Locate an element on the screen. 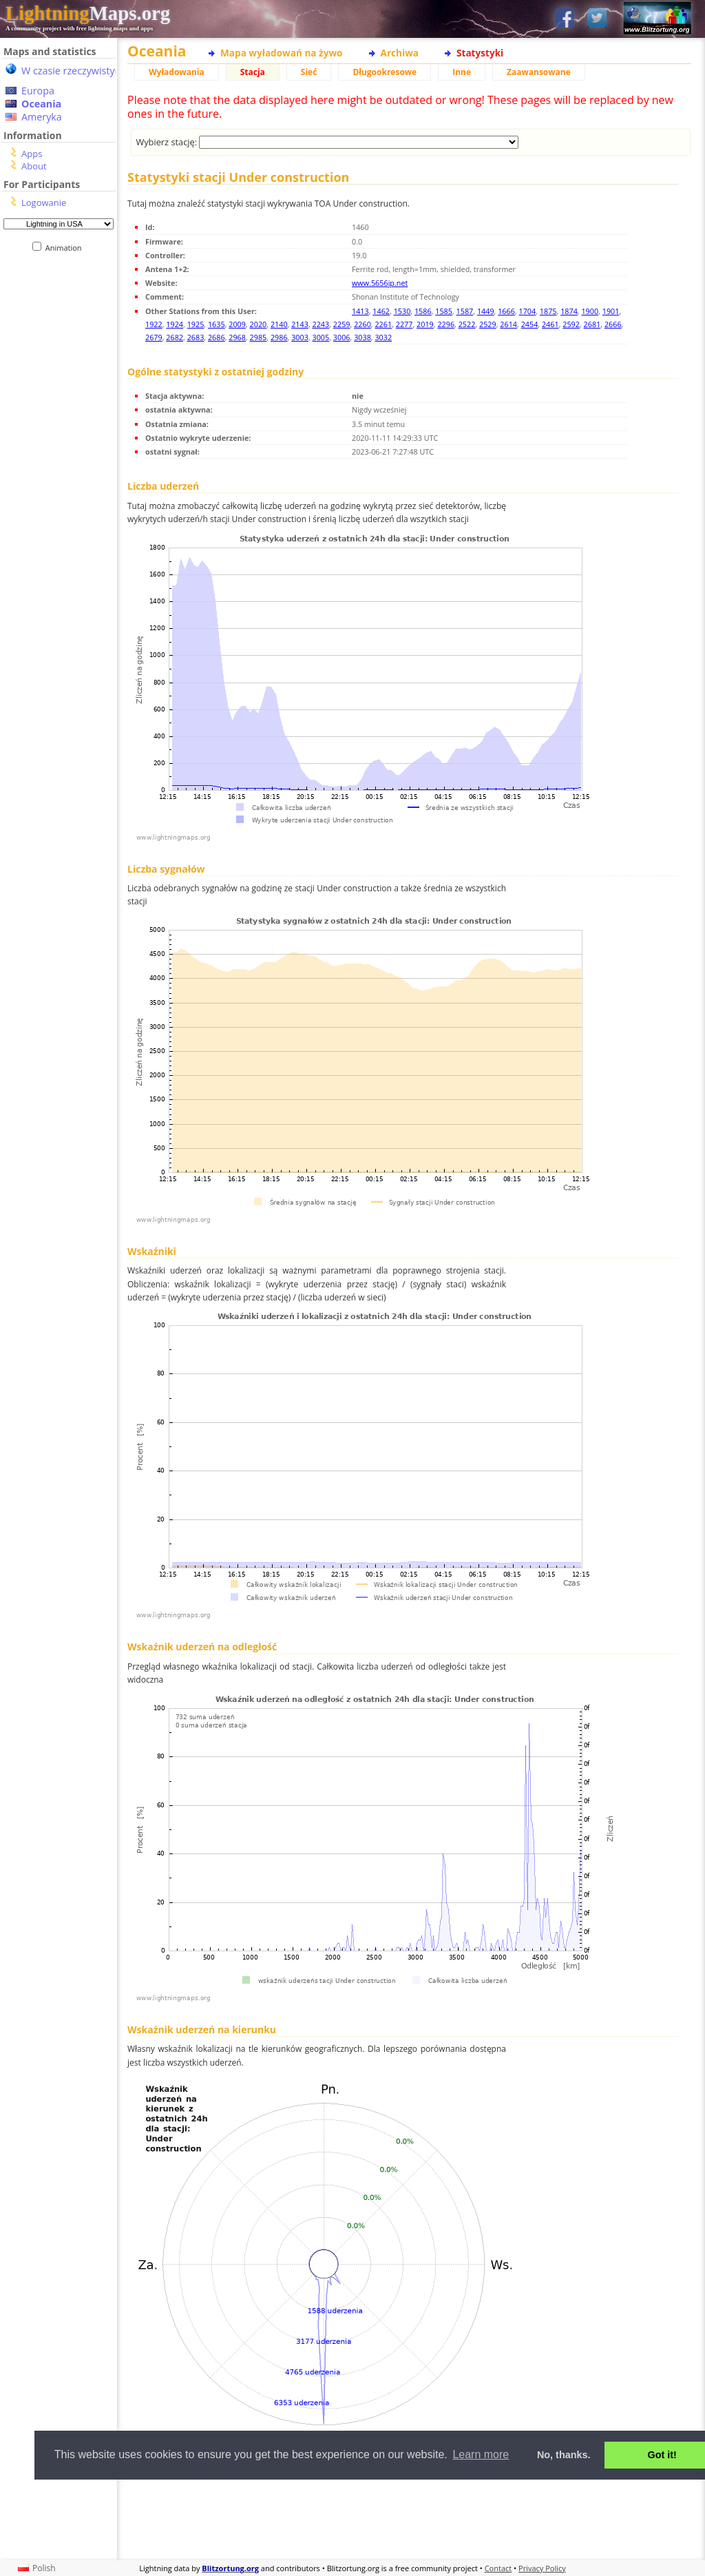 The image size is (705, 2576). 2986 is located at coordinates (279, 337).